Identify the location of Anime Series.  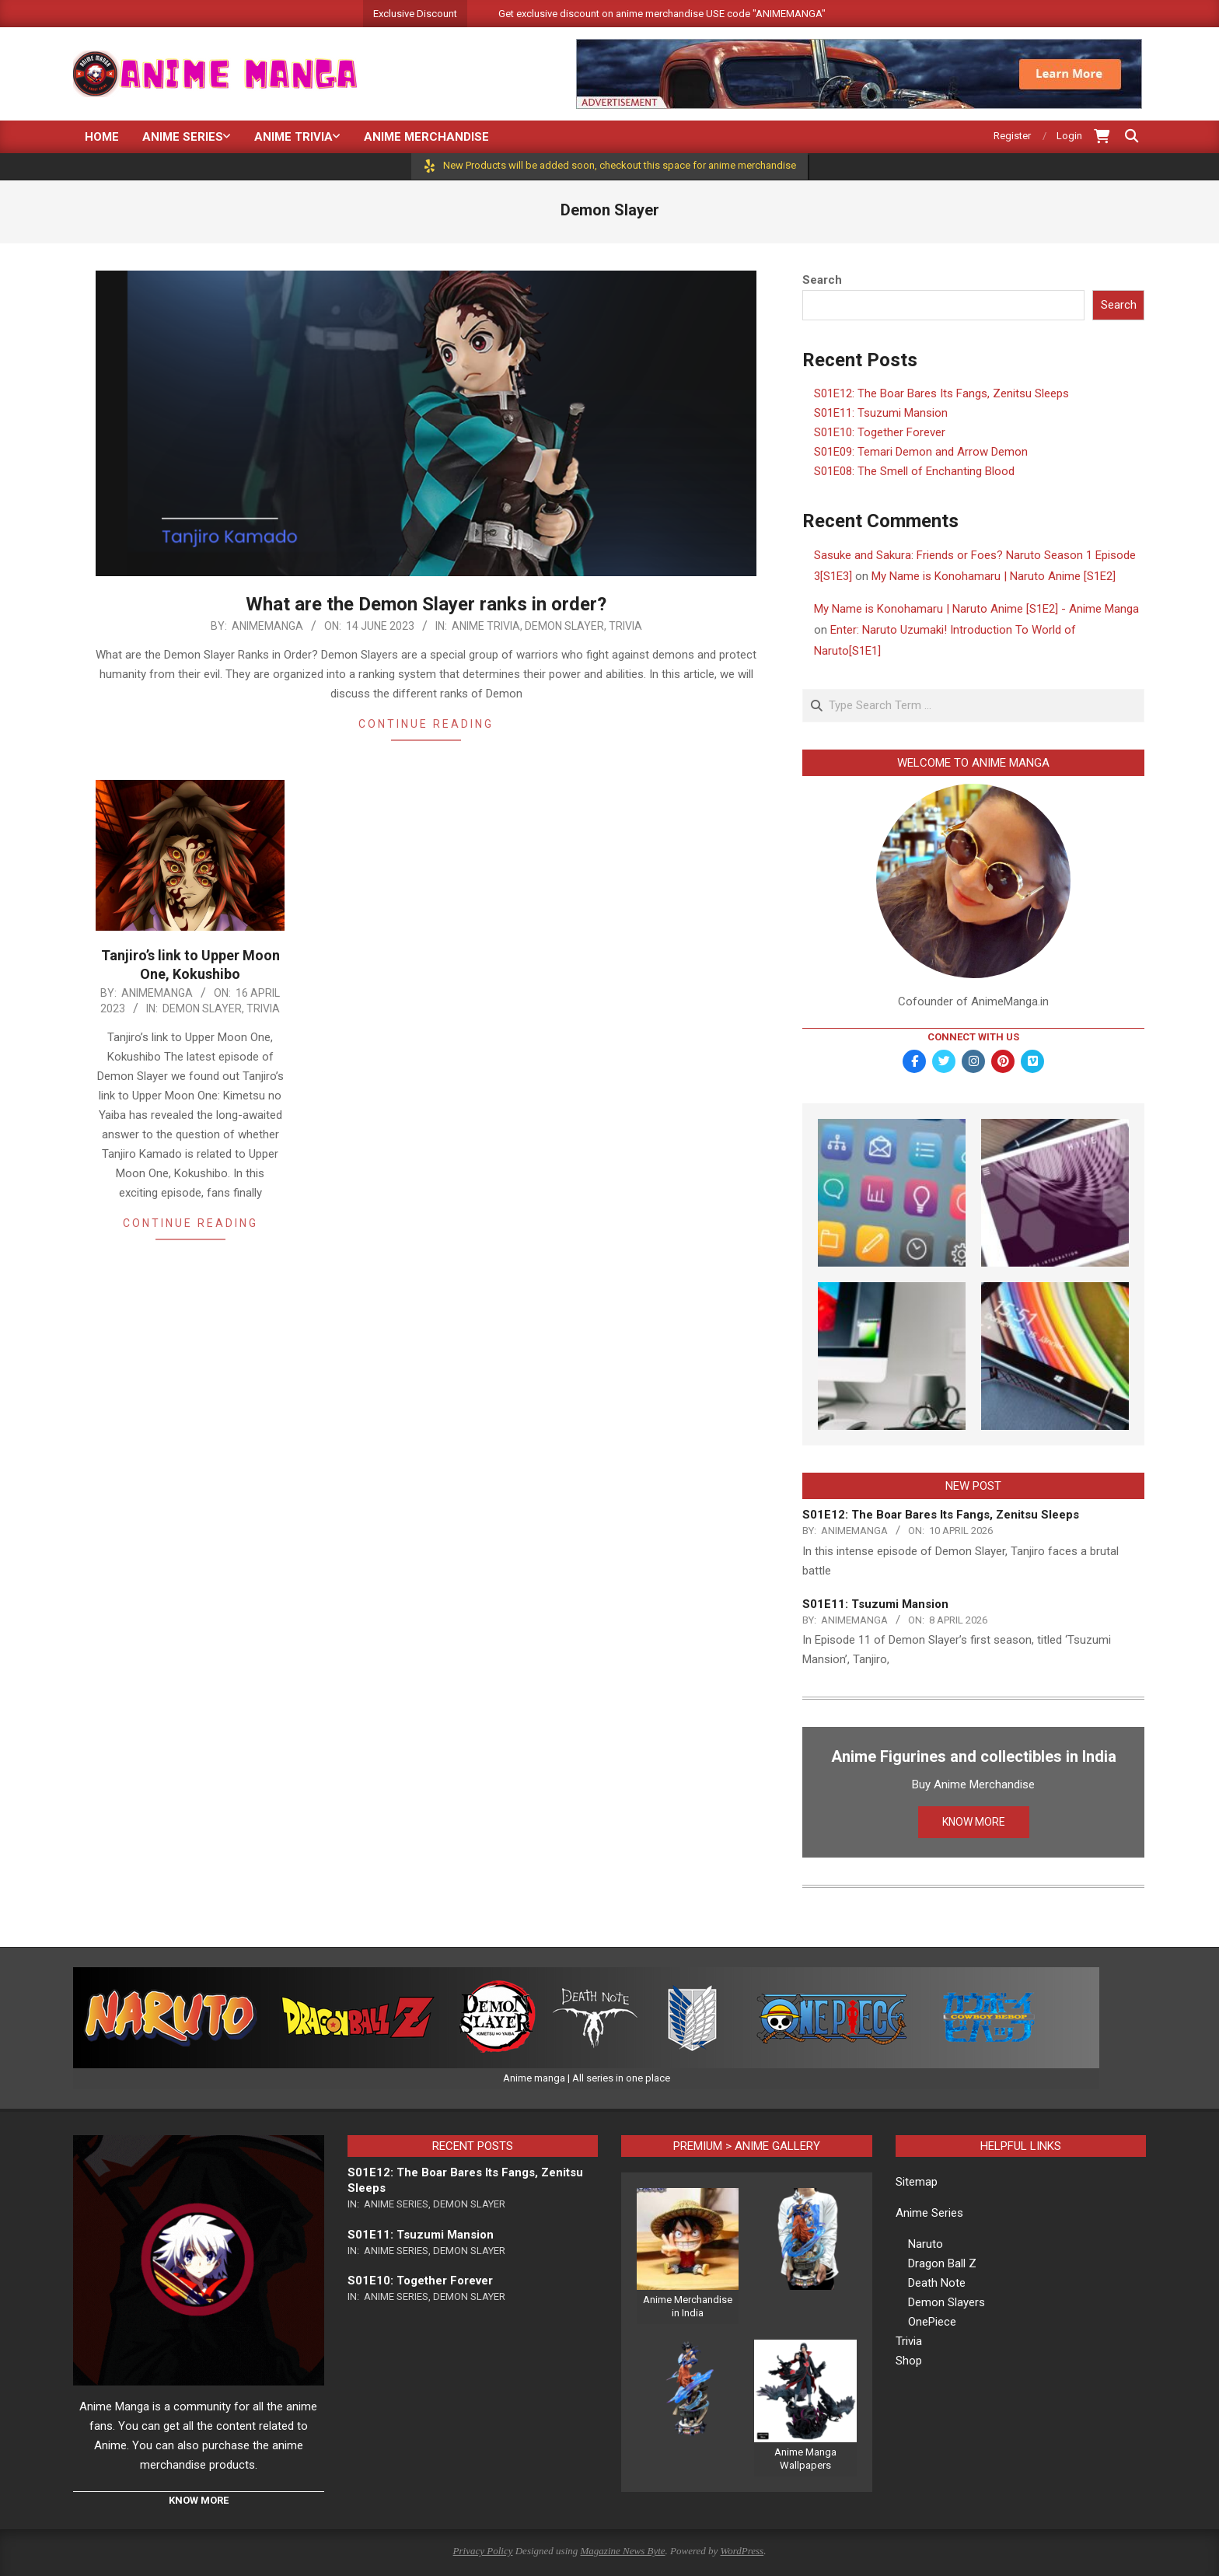
(396, 2204).